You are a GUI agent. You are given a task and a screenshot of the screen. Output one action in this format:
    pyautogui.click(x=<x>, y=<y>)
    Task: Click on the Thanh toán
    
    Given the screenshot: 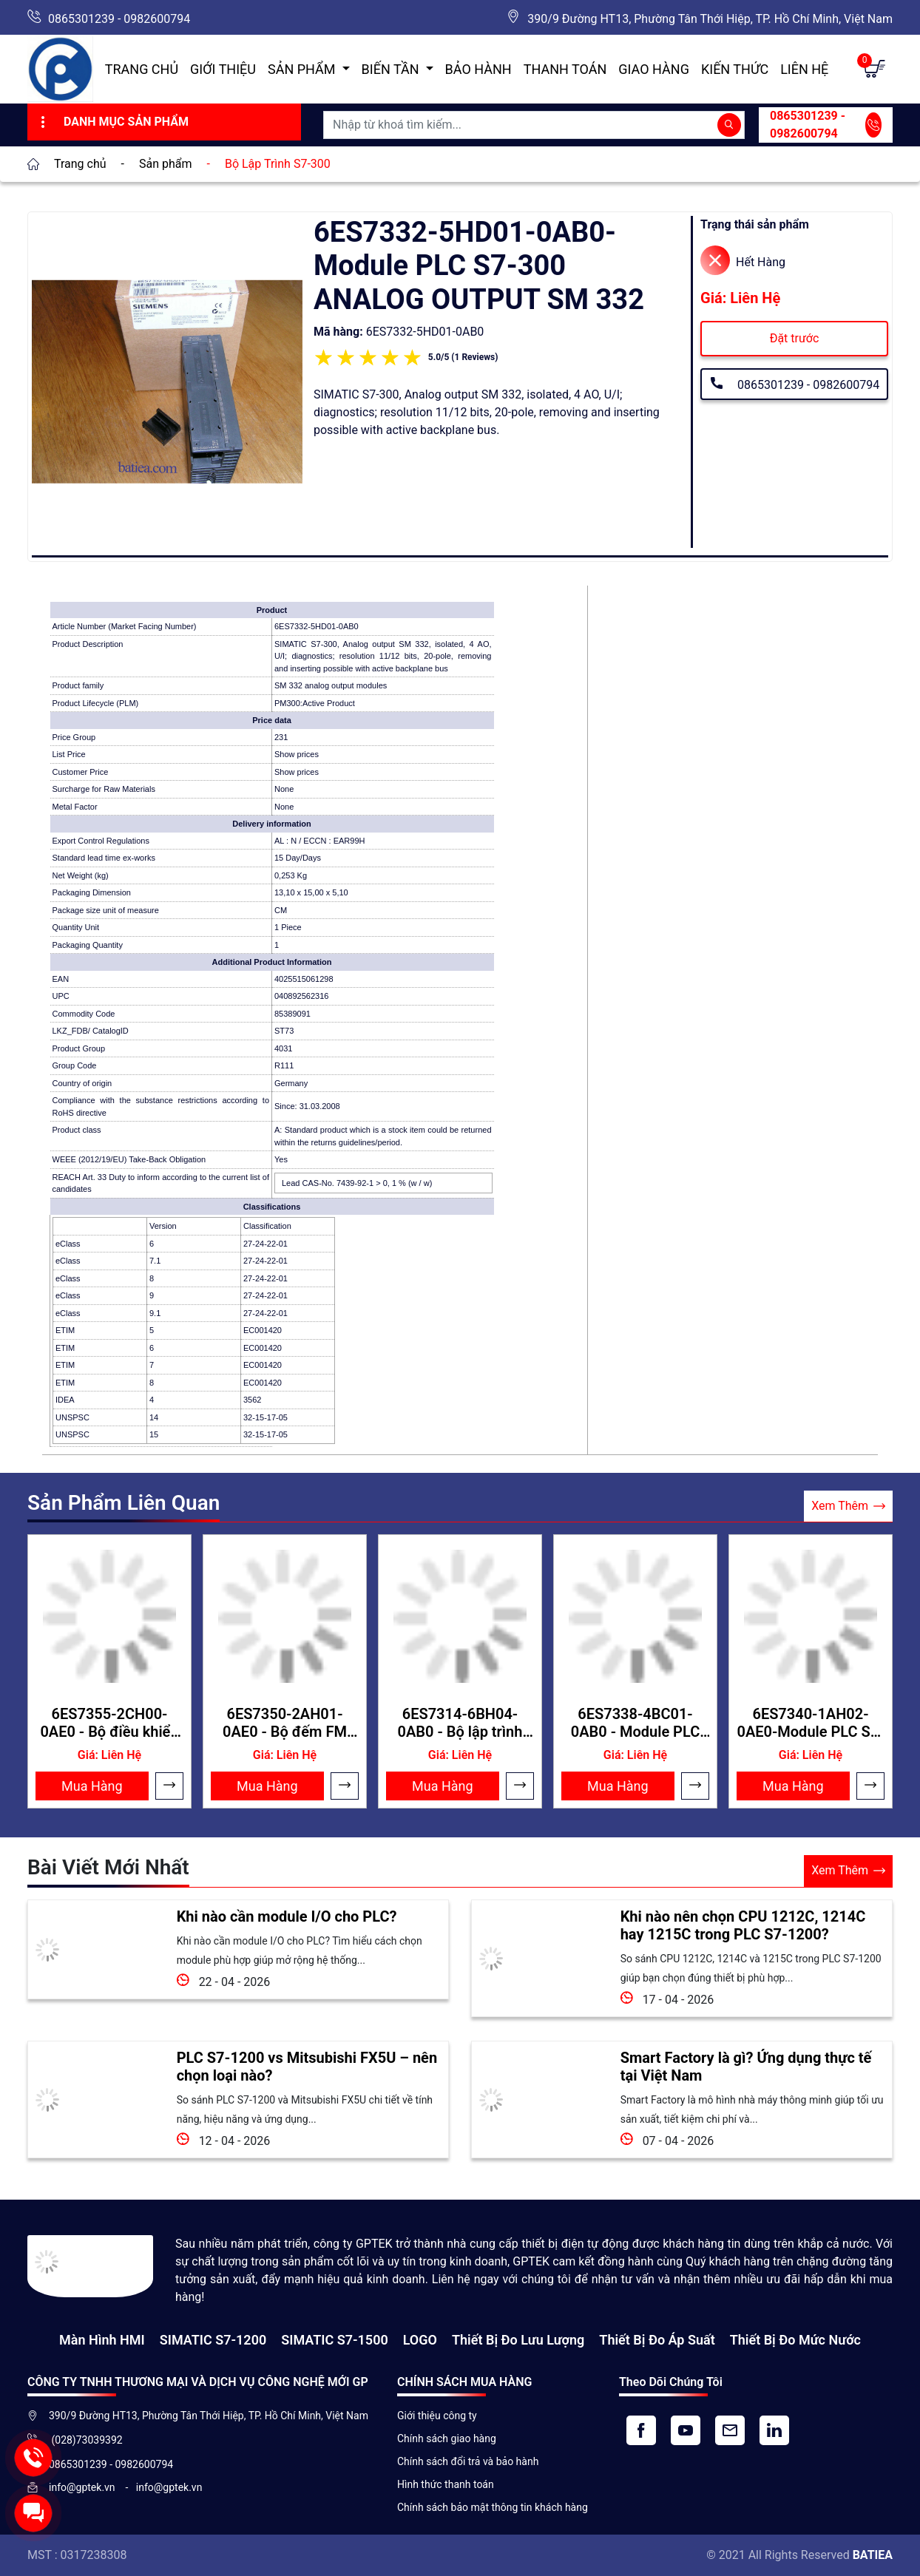 What is the action you would take?
    pyautogui.click(x=565, y=69)
    